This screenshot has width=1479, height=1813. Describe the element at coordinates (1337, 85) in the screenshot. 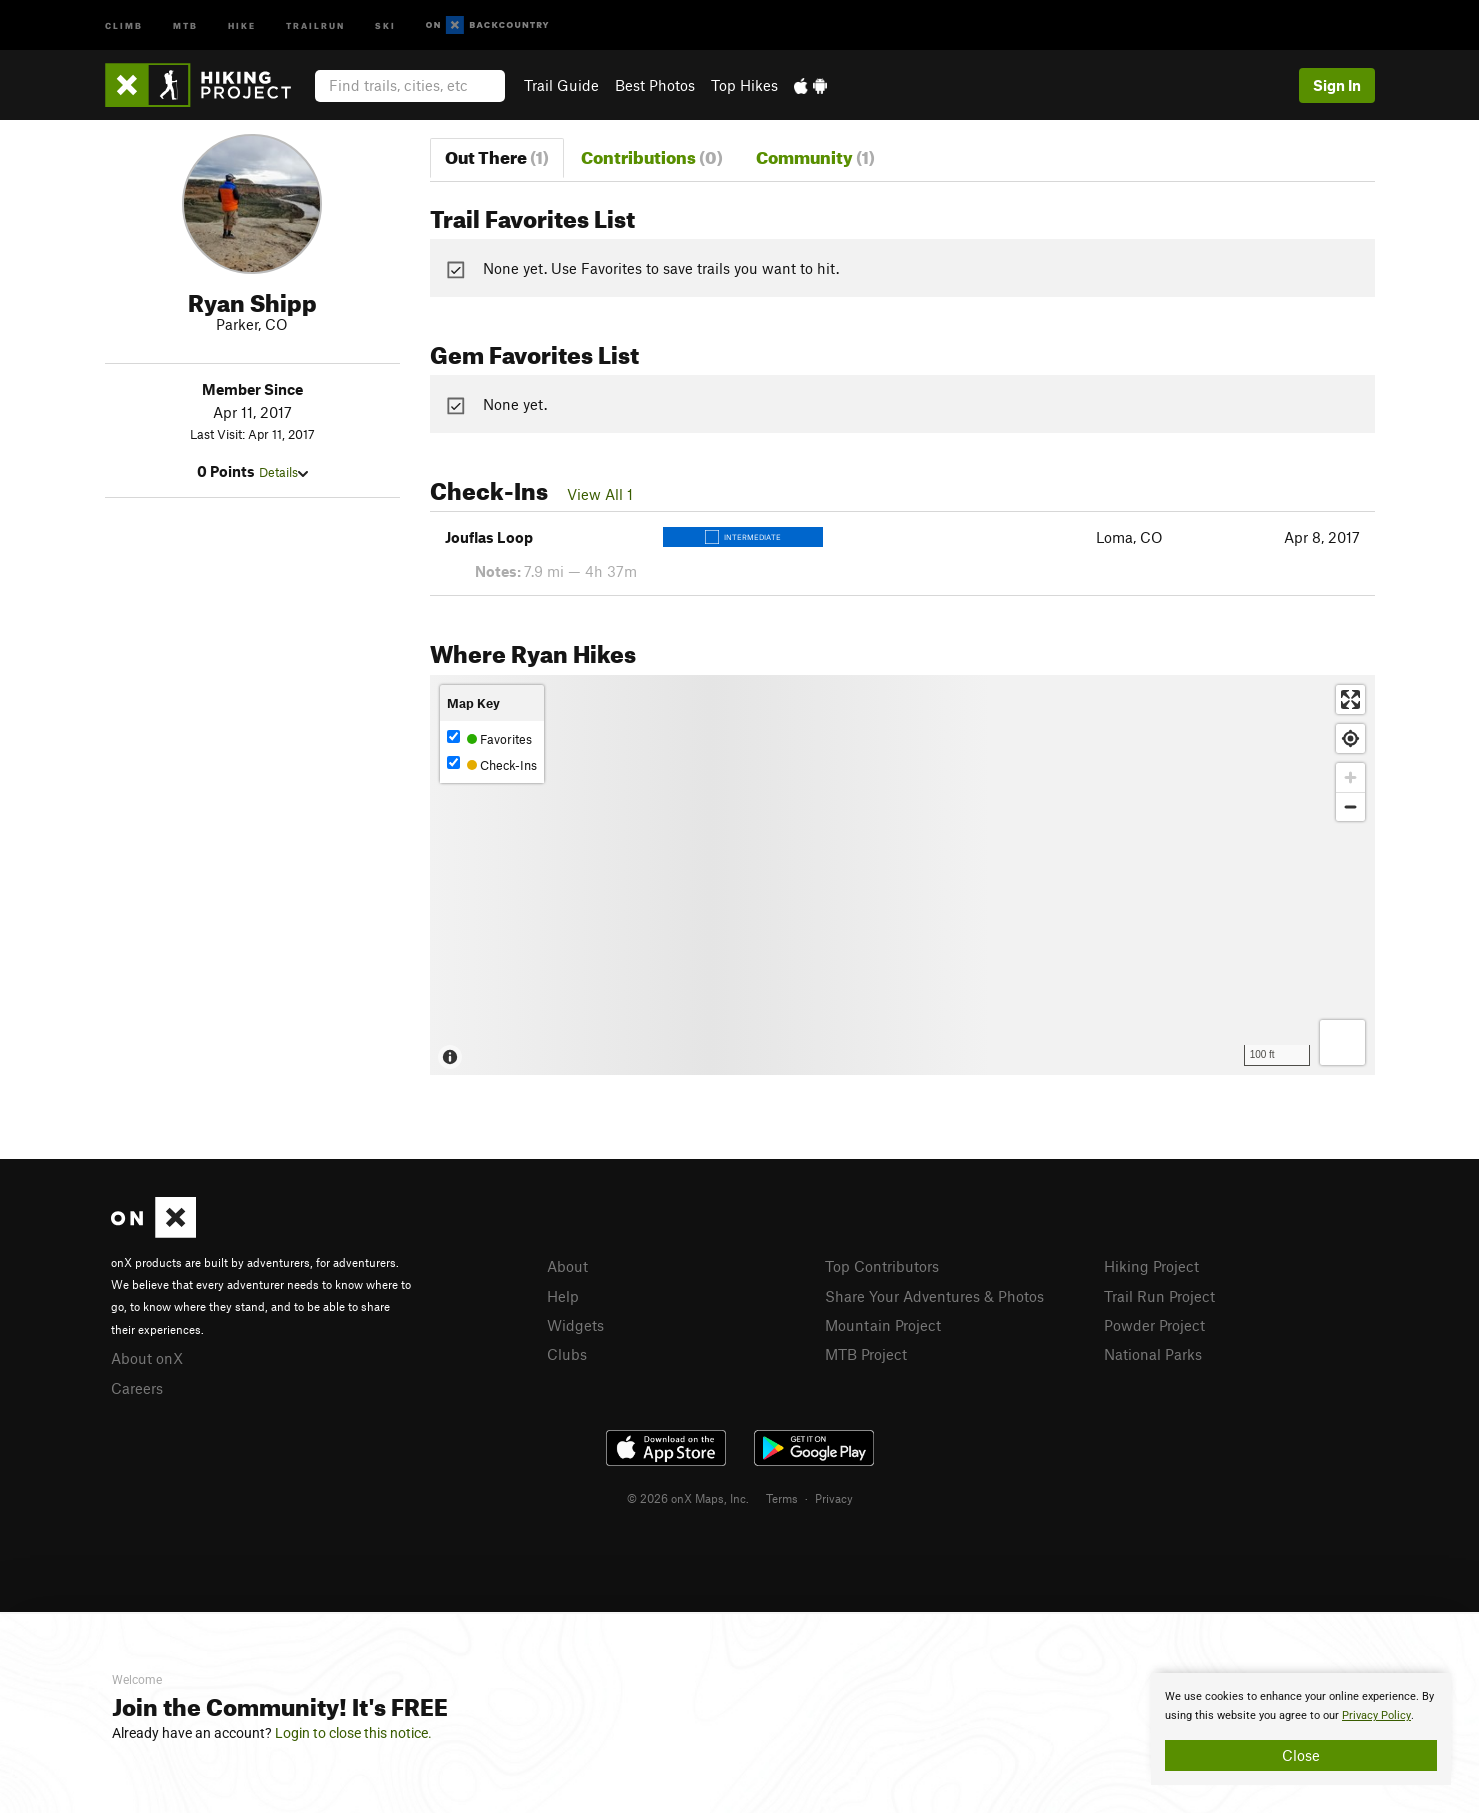

I see `Sign In` at that location.